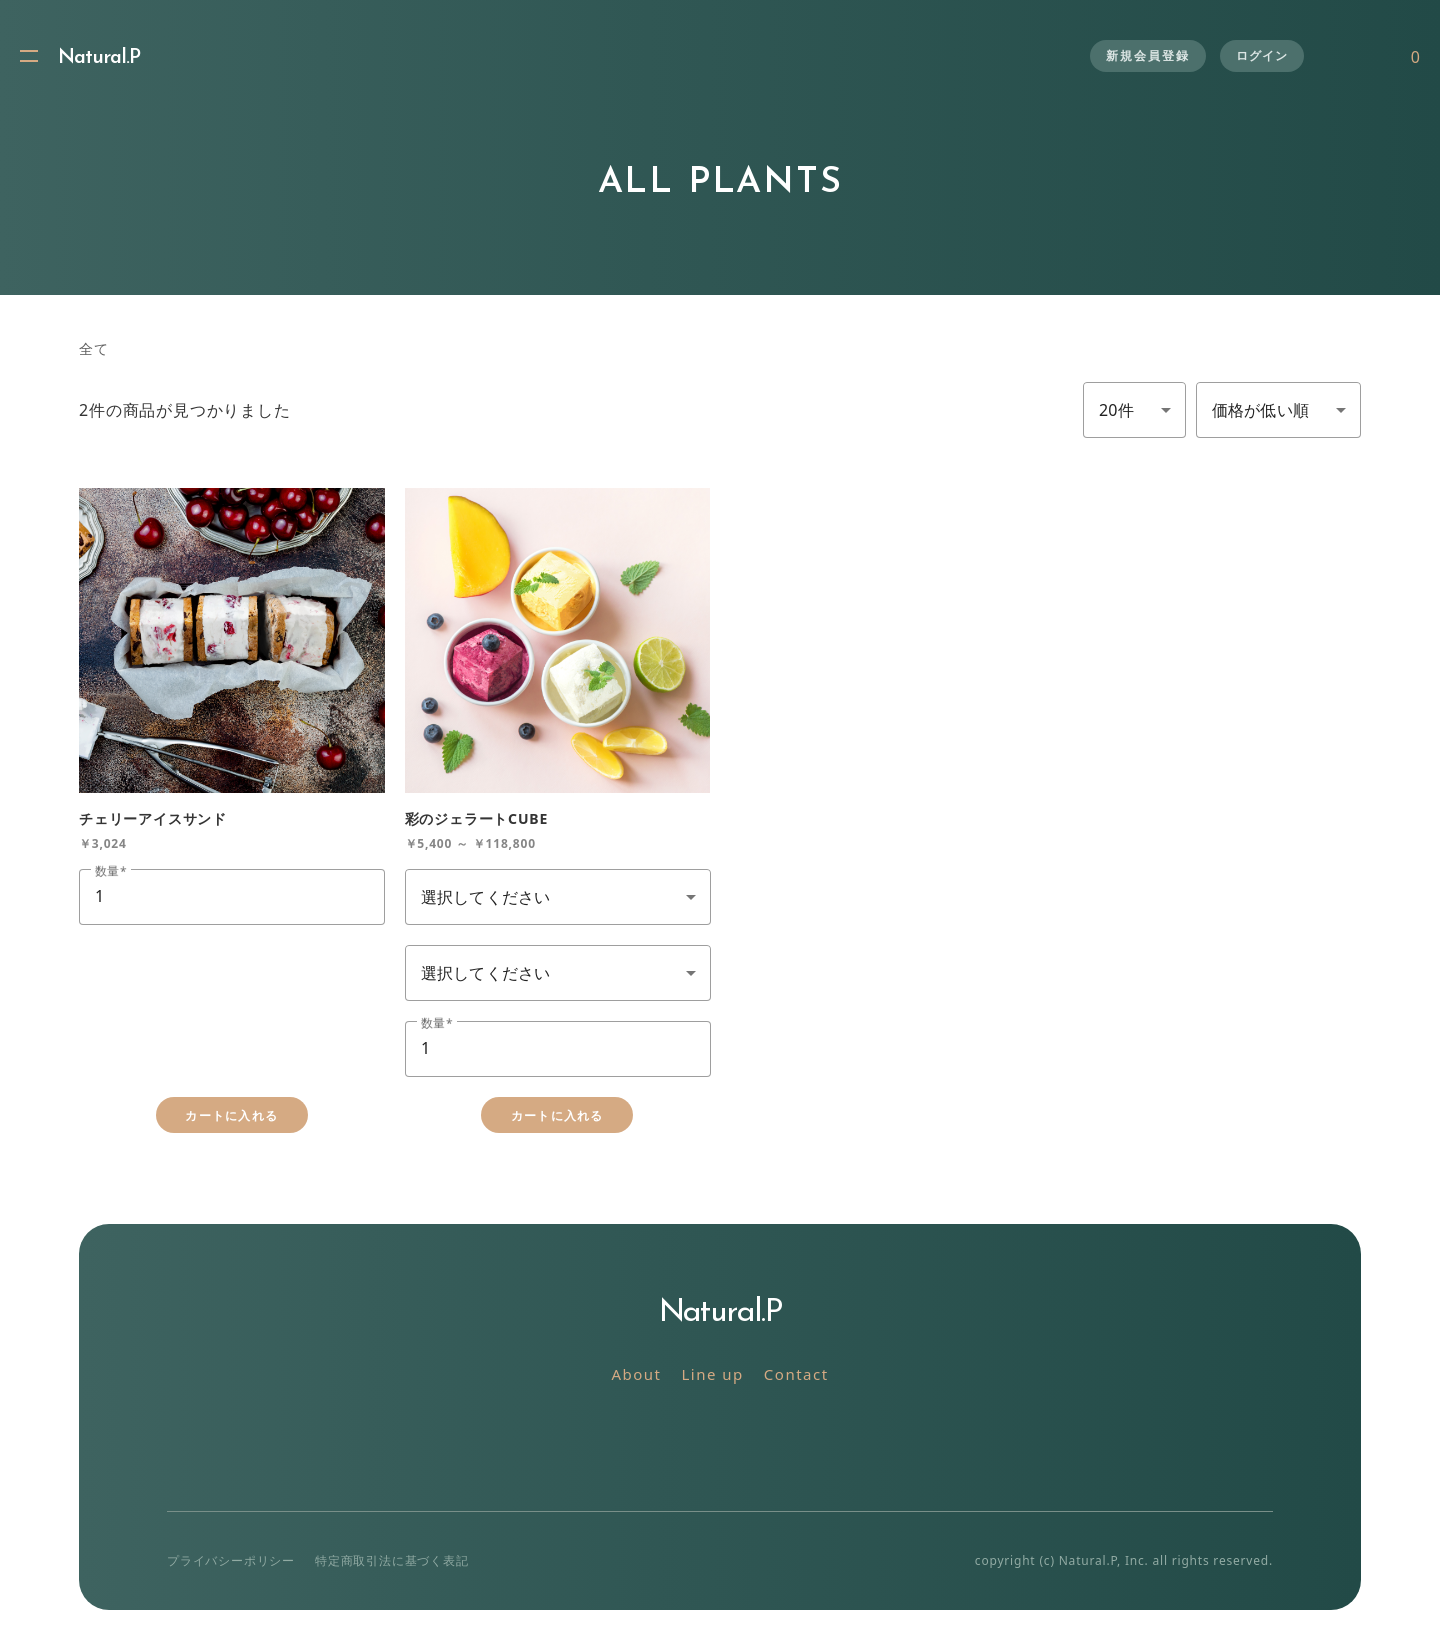  I want to click on Twitter, so click(675, 1439).